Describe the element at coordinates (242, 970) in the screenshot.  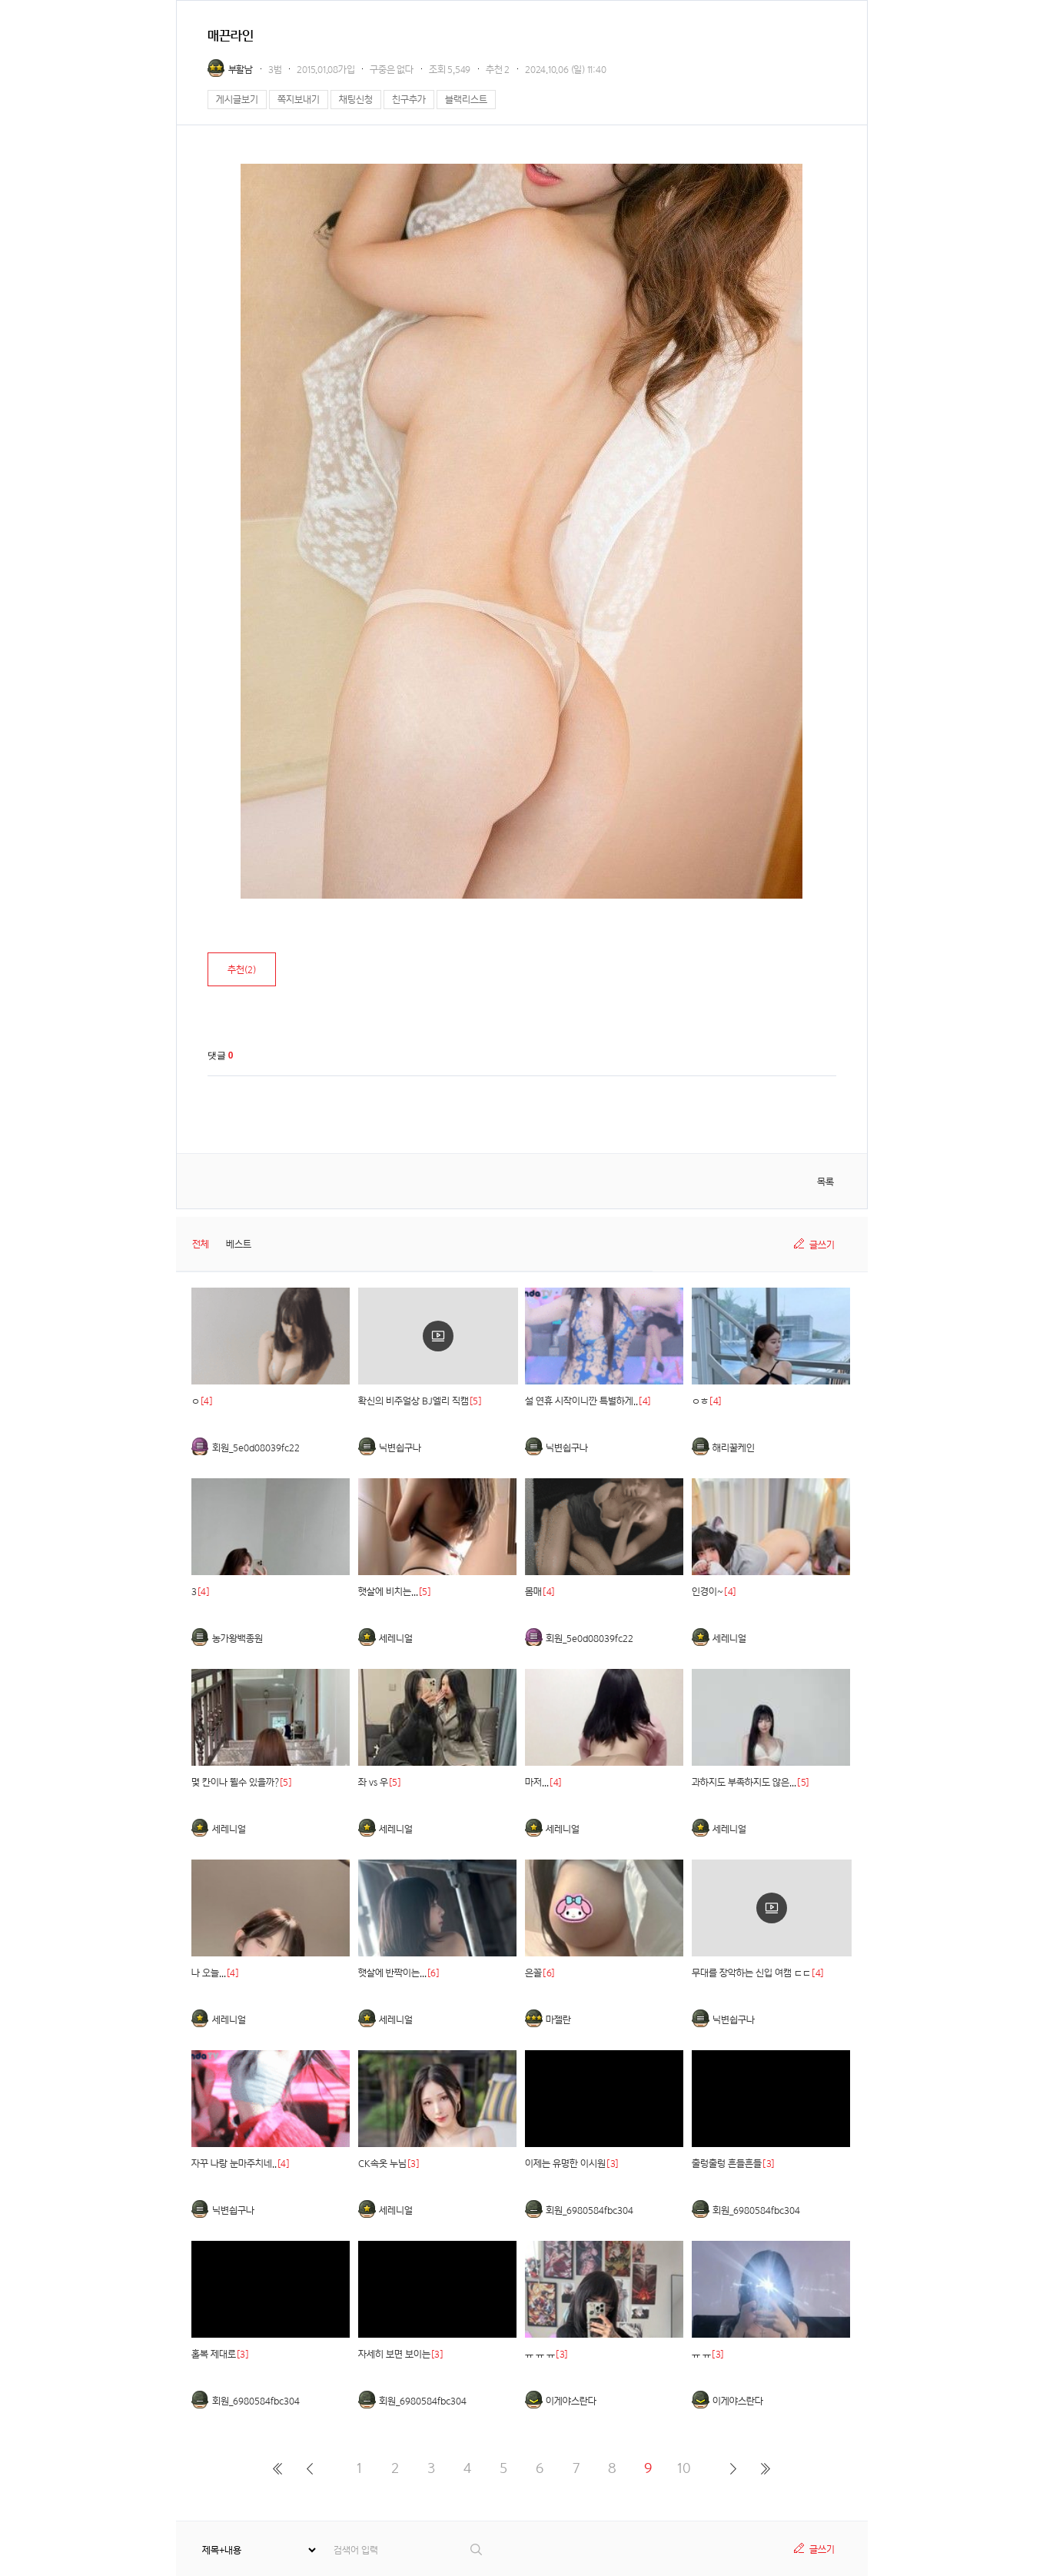
I see `추천()` at that location.